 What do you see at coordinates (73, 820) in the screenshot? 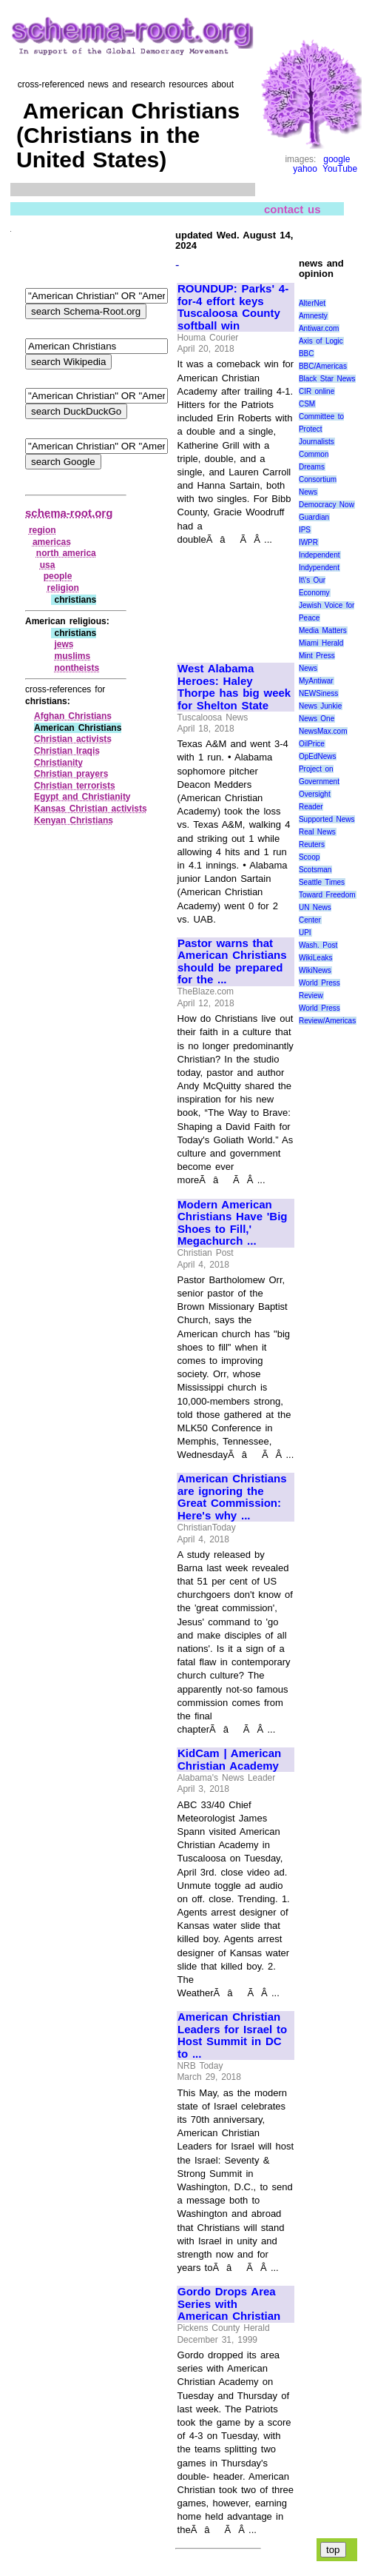
I see `Kenyan Christians` at bounding box center [73, 820].